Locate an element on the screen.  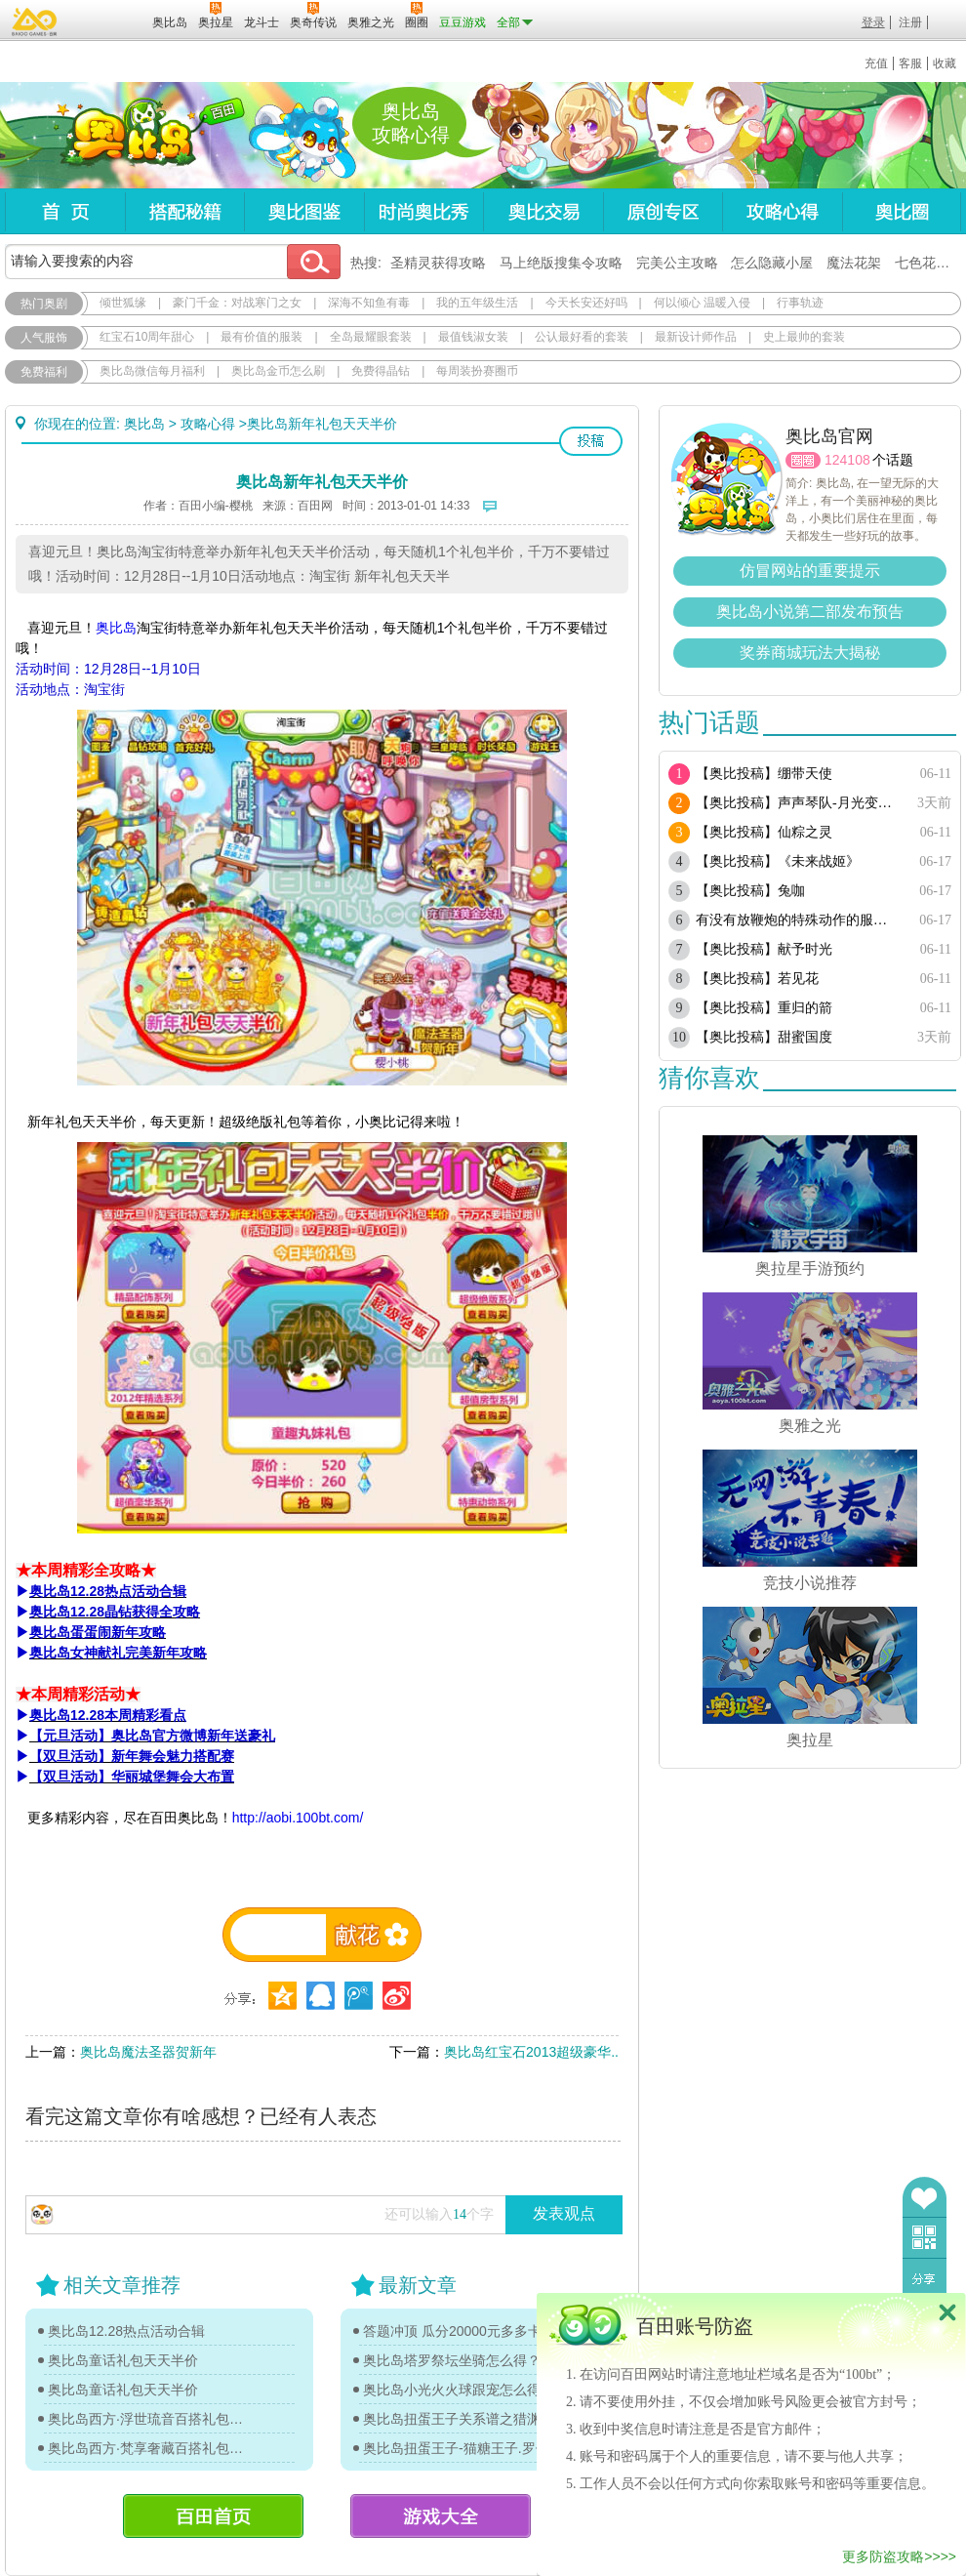
奥比岛小光火火球跟宠怎么得？ is located at coordinates (458, 2389).